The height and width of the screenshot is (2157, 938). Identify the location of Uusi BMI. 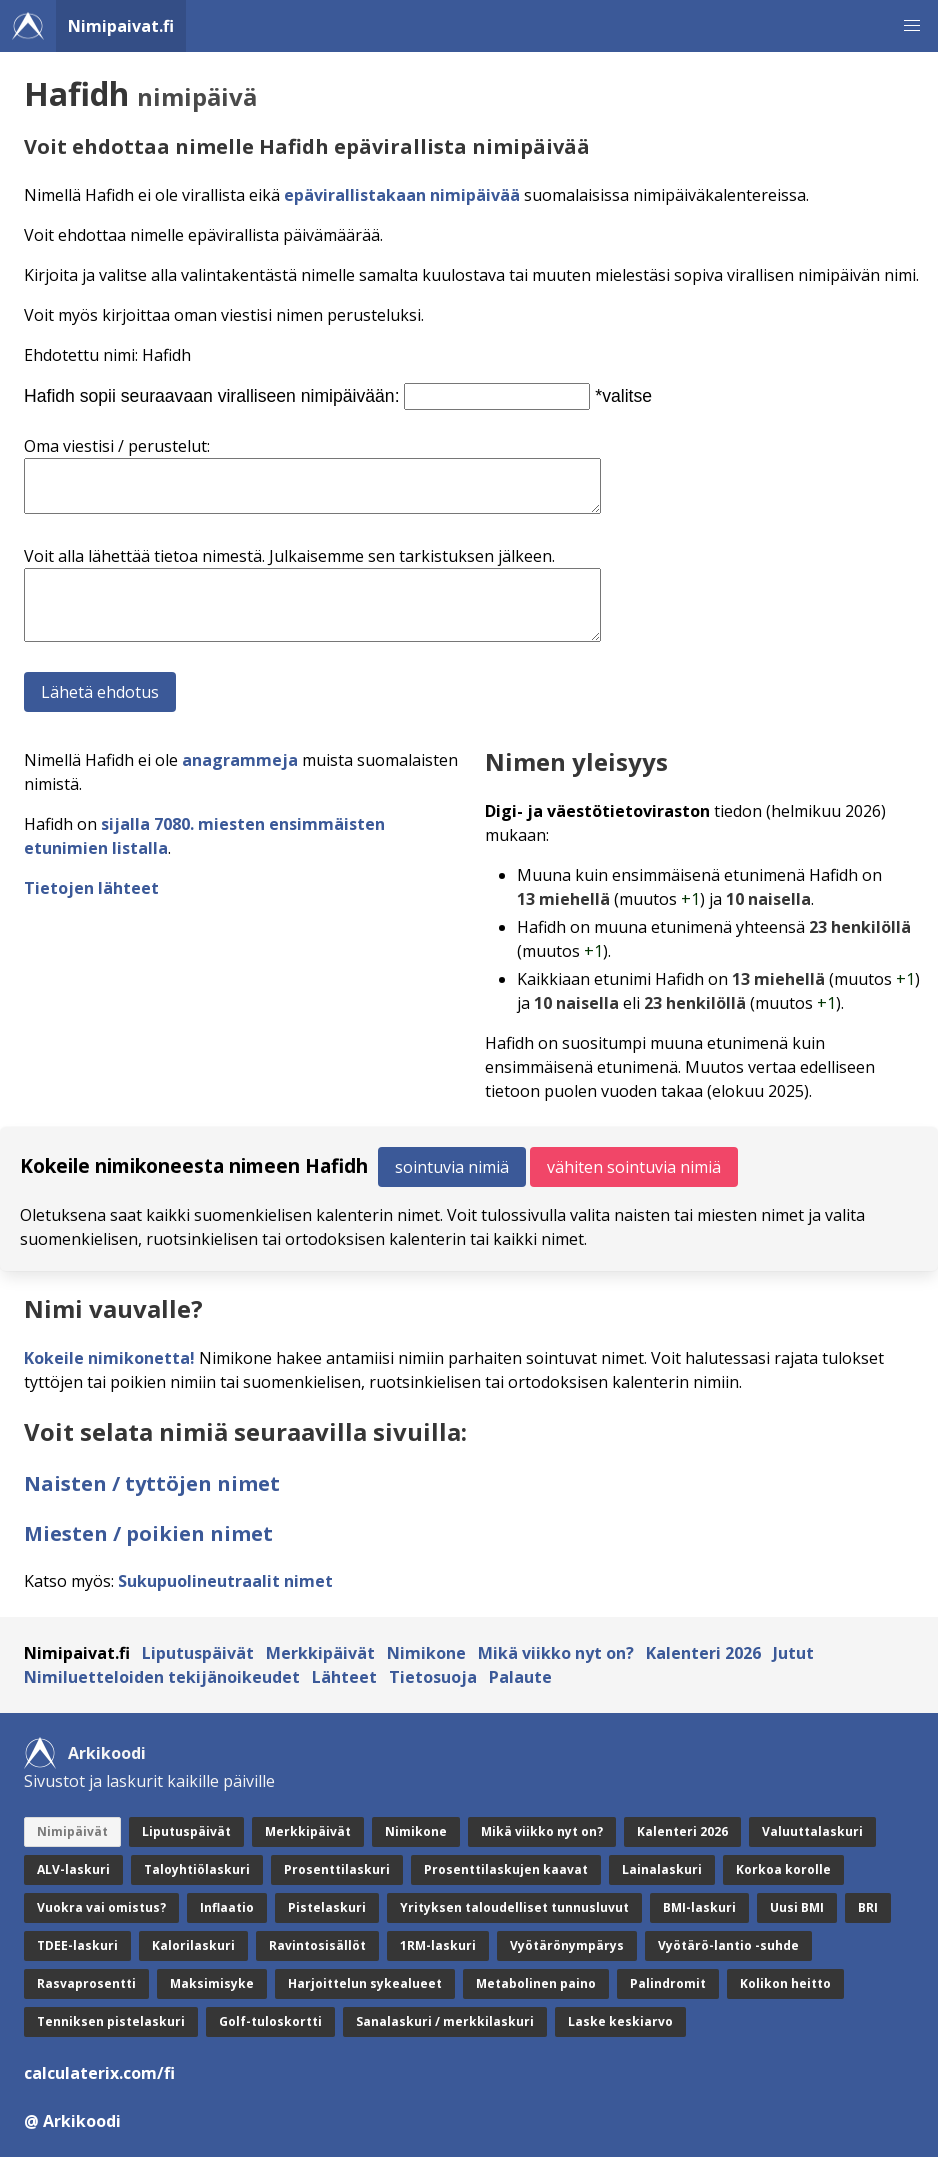
(797, 1907).